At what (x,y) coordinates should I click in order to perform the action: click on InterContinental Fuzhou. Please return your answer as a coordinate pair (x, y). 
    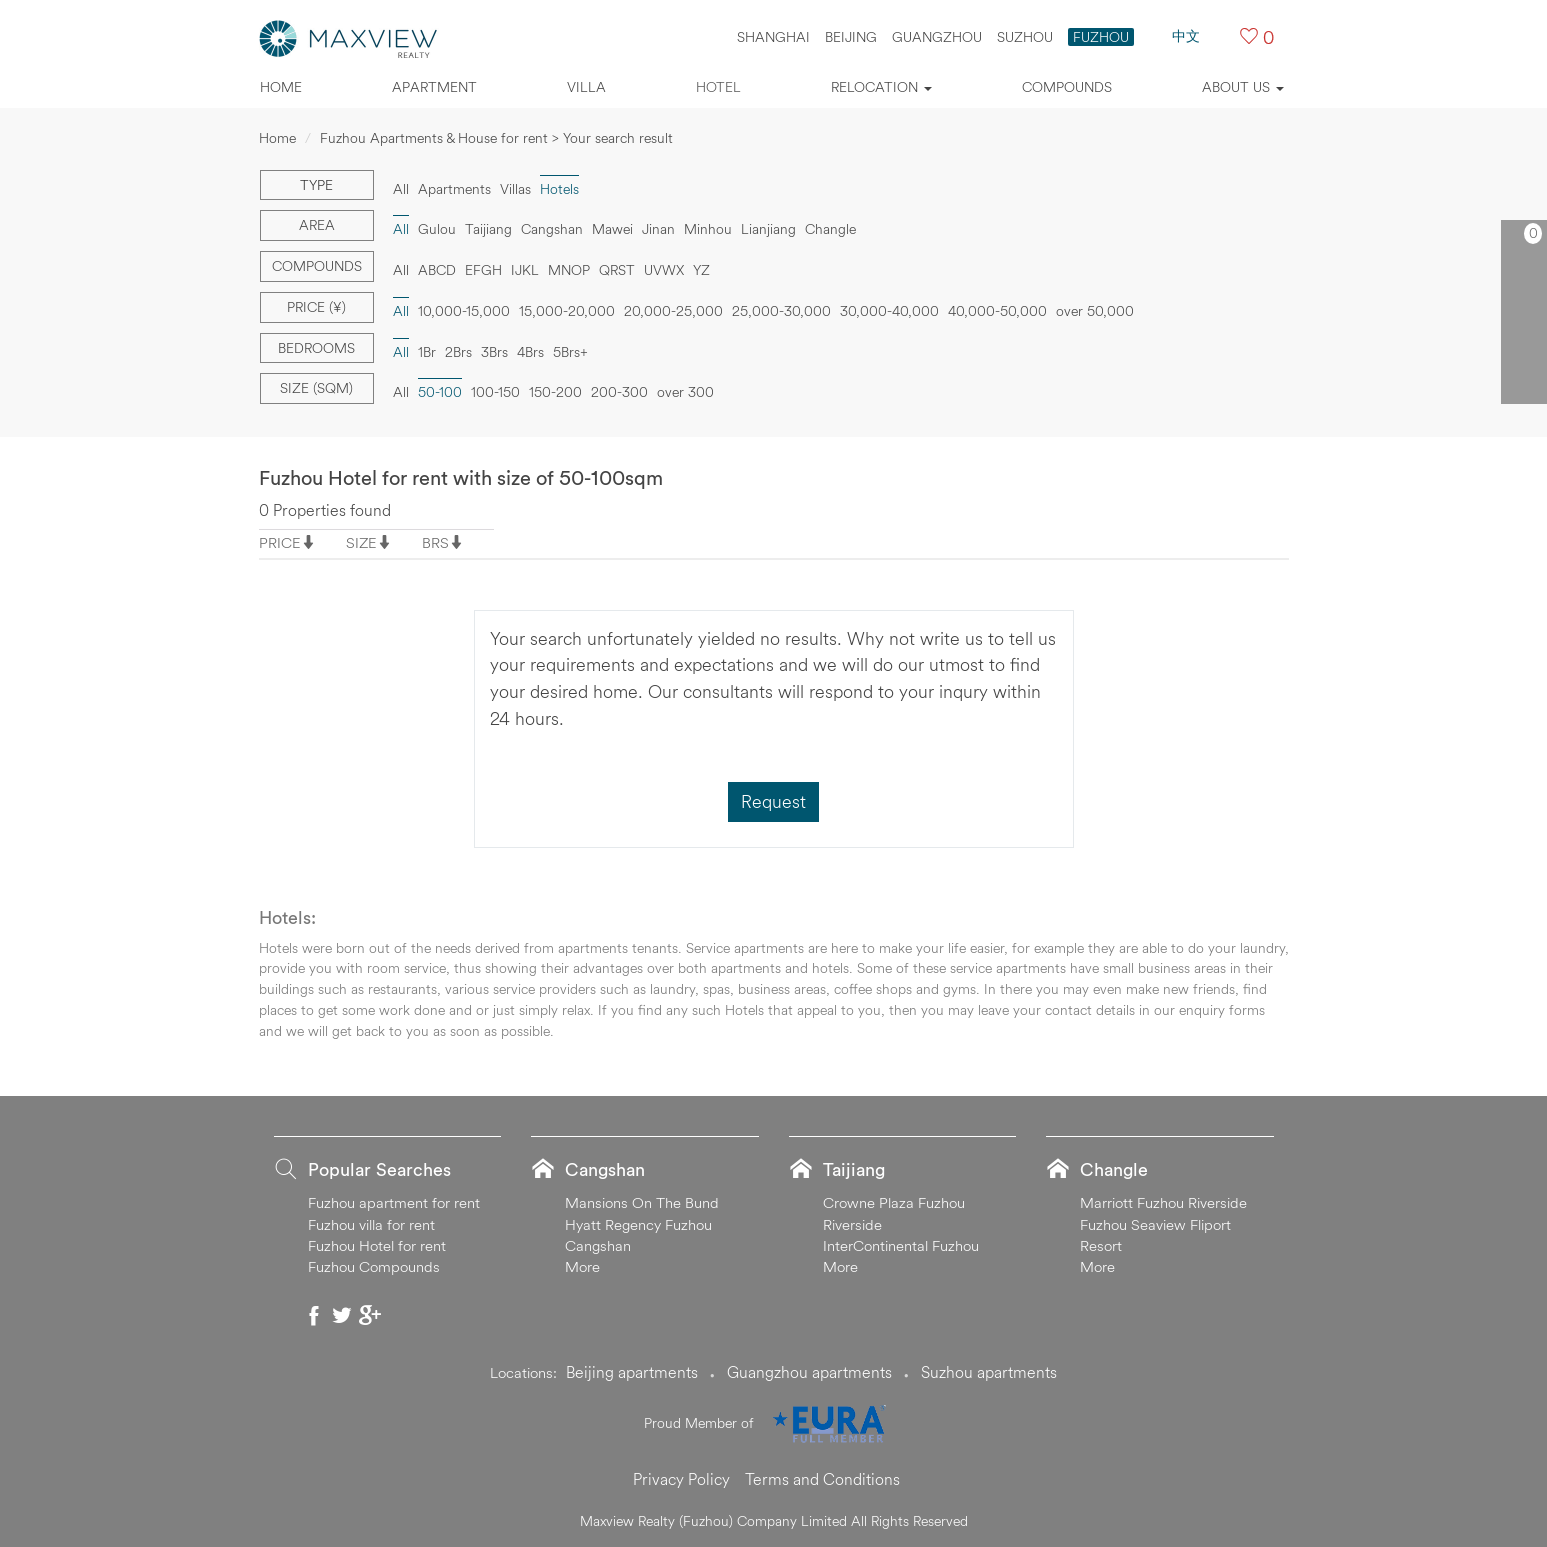
    Looking at the image, I should click on (901, 1245).